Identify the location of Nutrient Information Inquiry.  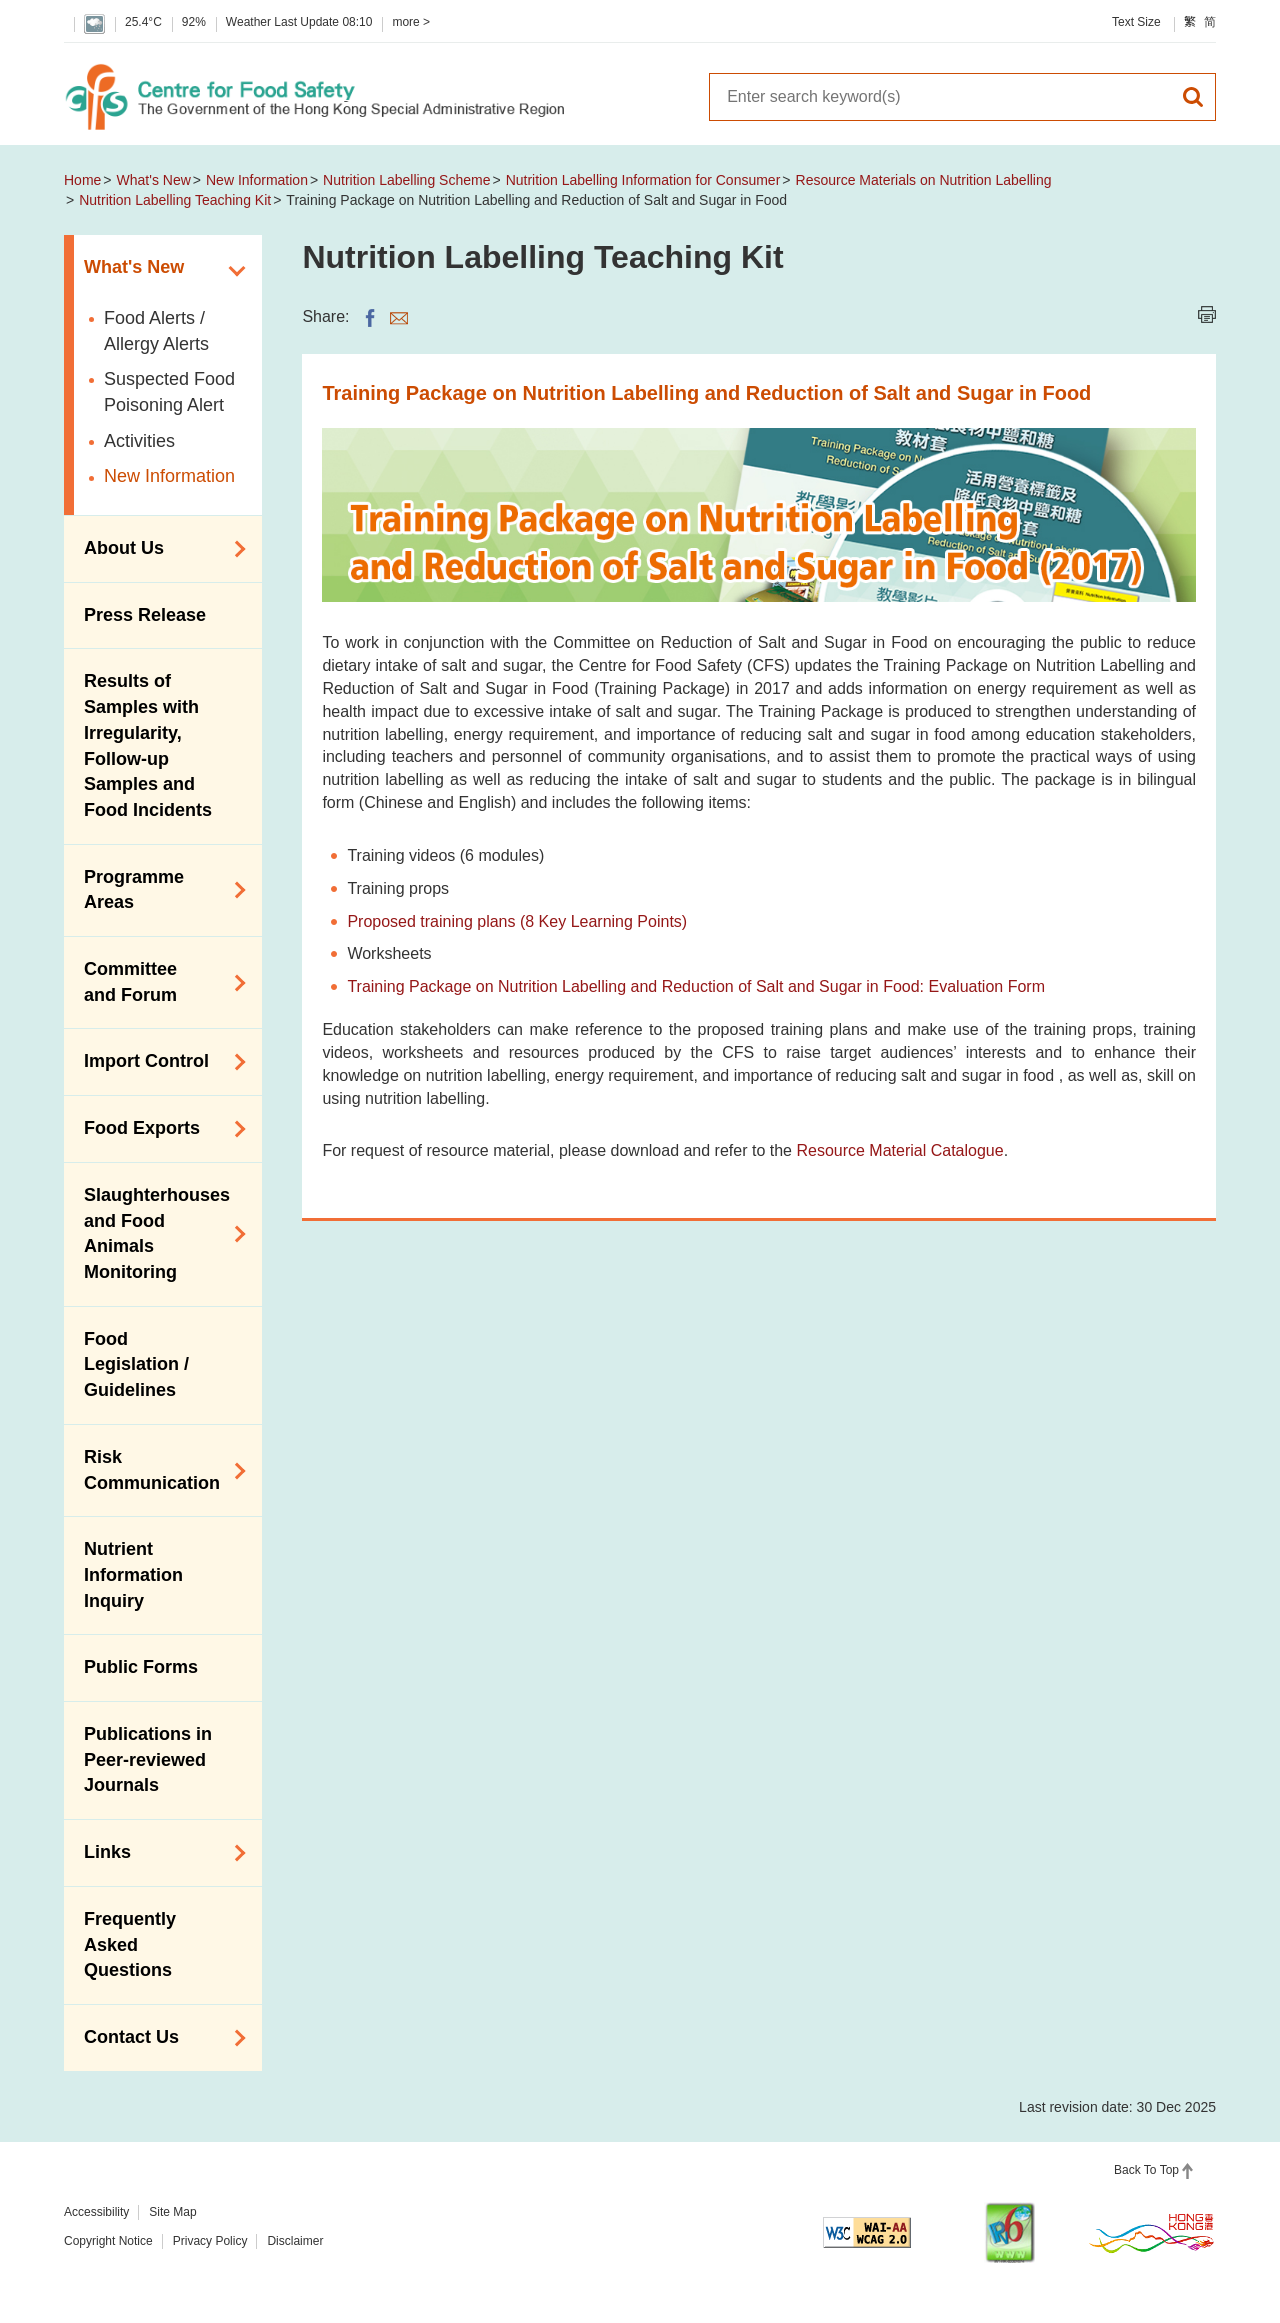
(133, 1574).